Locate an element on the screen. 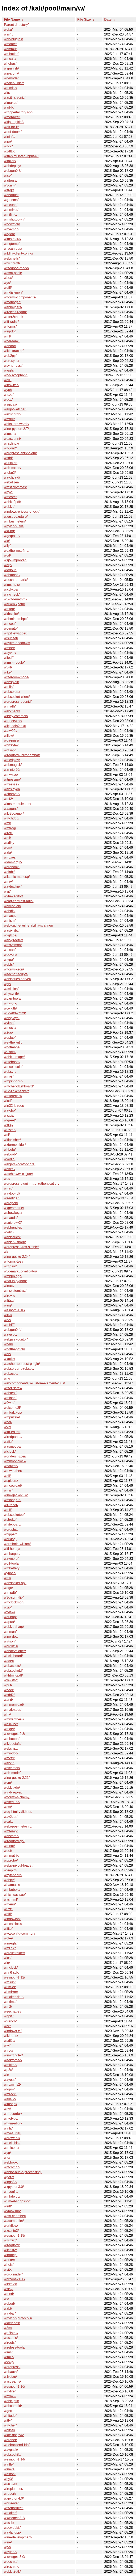 Image resolution: width=138 pixels, height=2576 pixels. web-mode/ is located at coordinates (12, 1773).